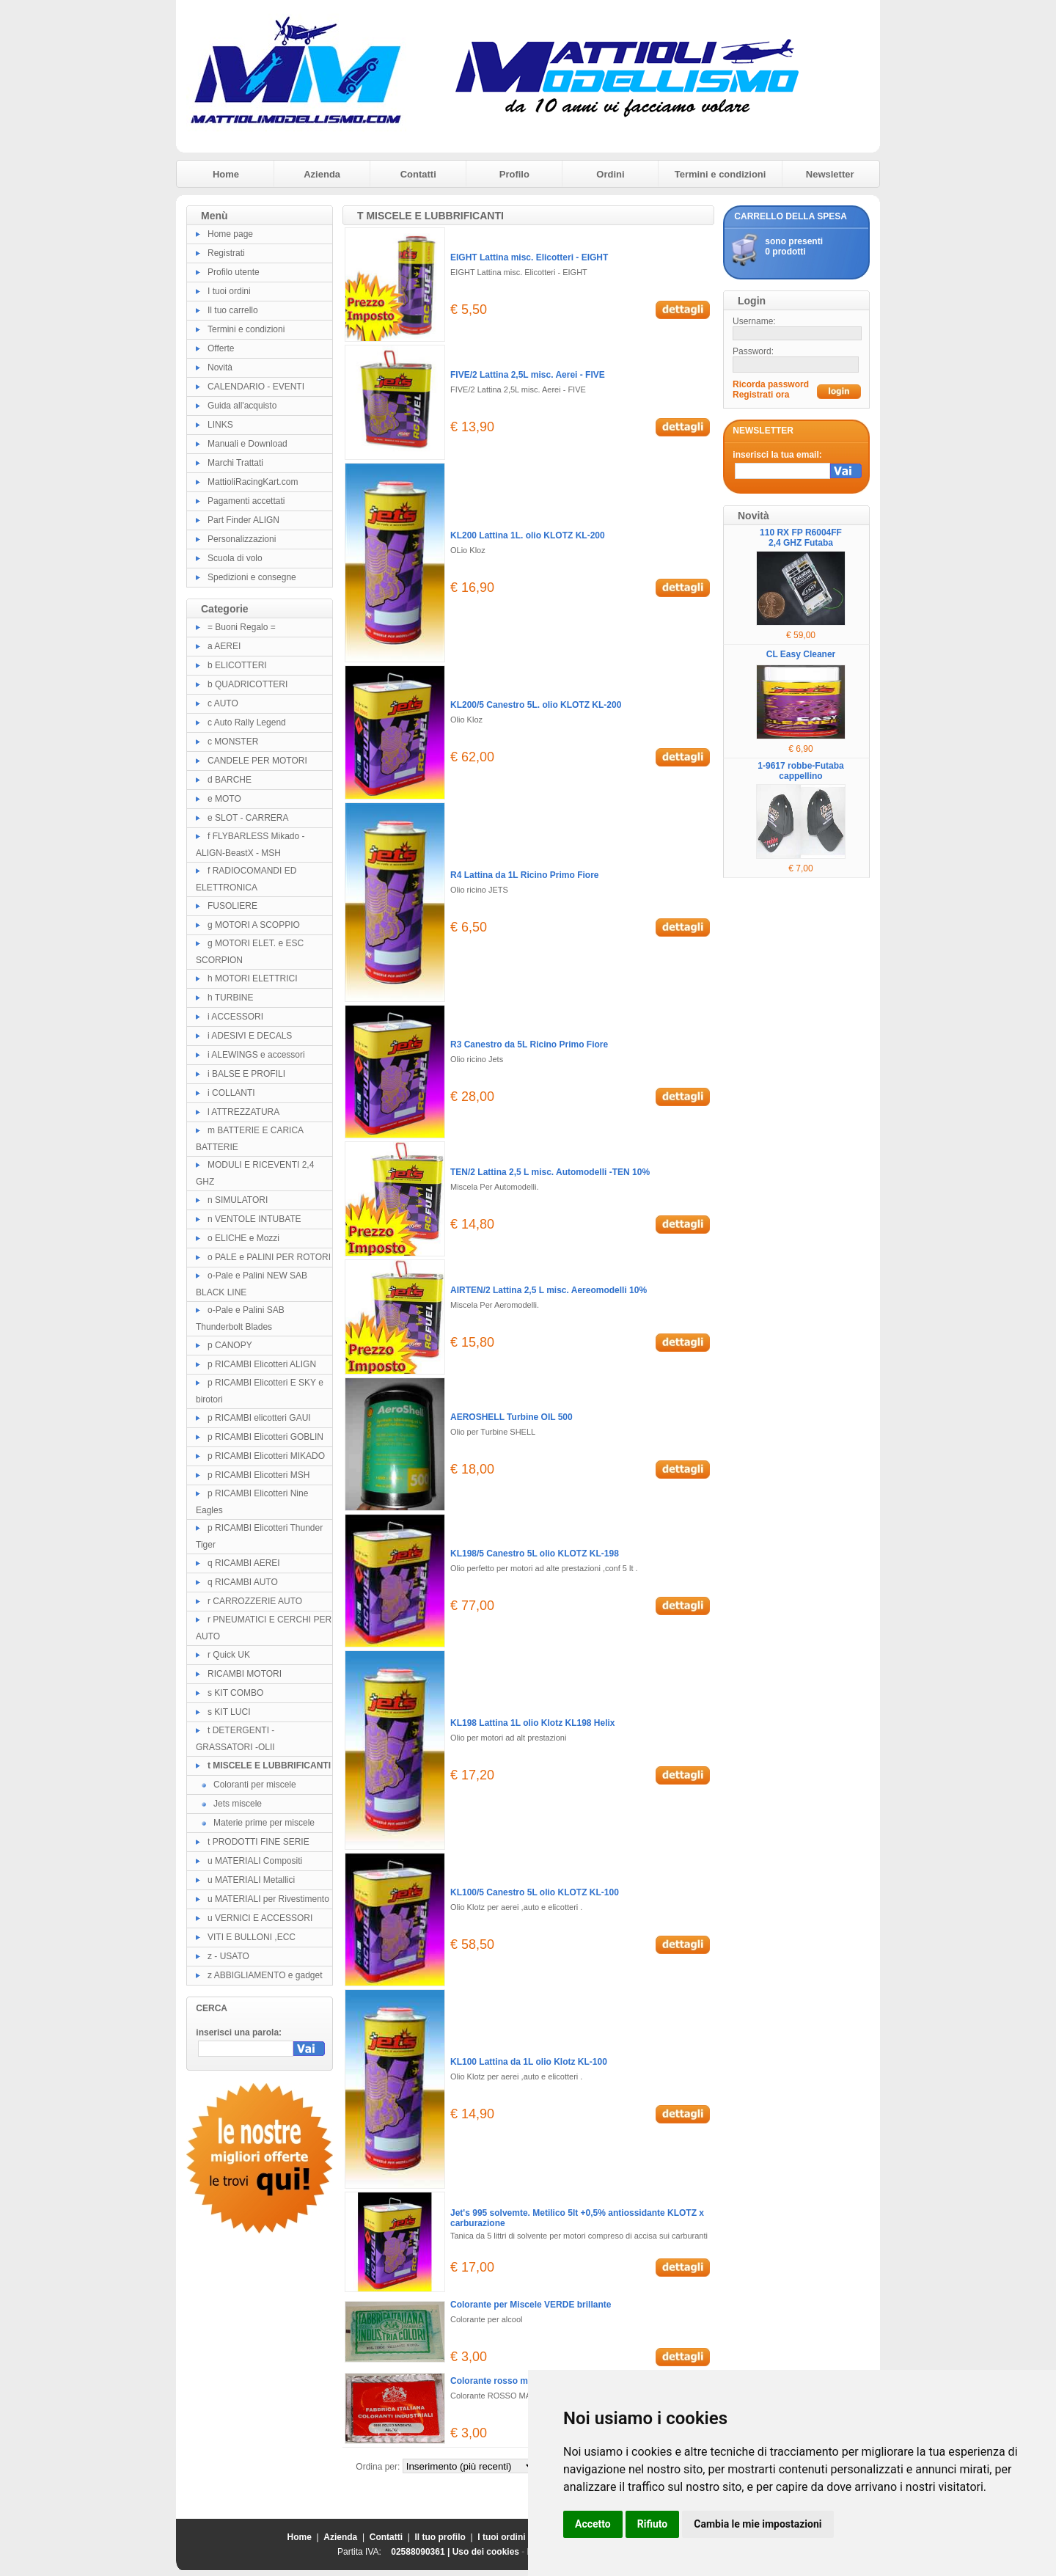  What do you see at coordinates (230, 234) in the screenshot?
I see `Home page` at bounding box center [230, 234].